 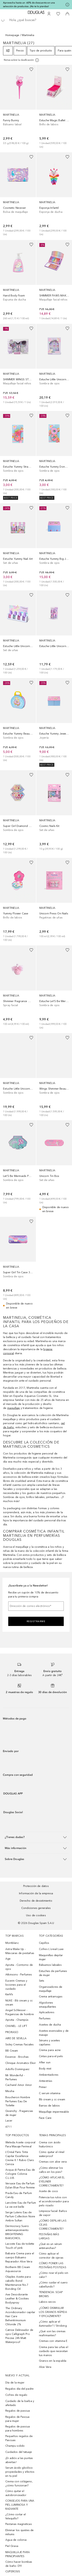 What do you see at coordinates (20, 2316) in the screenshot?
I see `The Ordinary Acondicionador capilar Hair Care Behentrimonium Chloride 2%` at bounding box center [20, 2316].